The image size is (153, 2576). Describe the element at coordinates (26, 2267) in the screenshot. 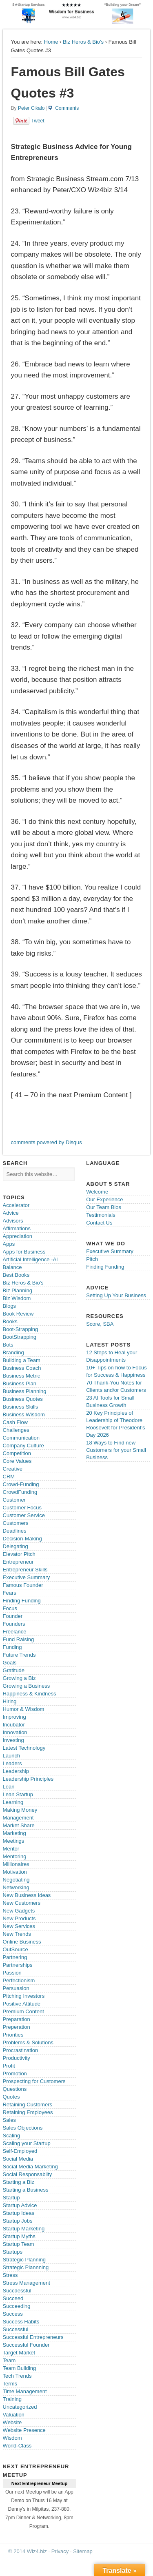

I see `Strategic Plannning` at that location.